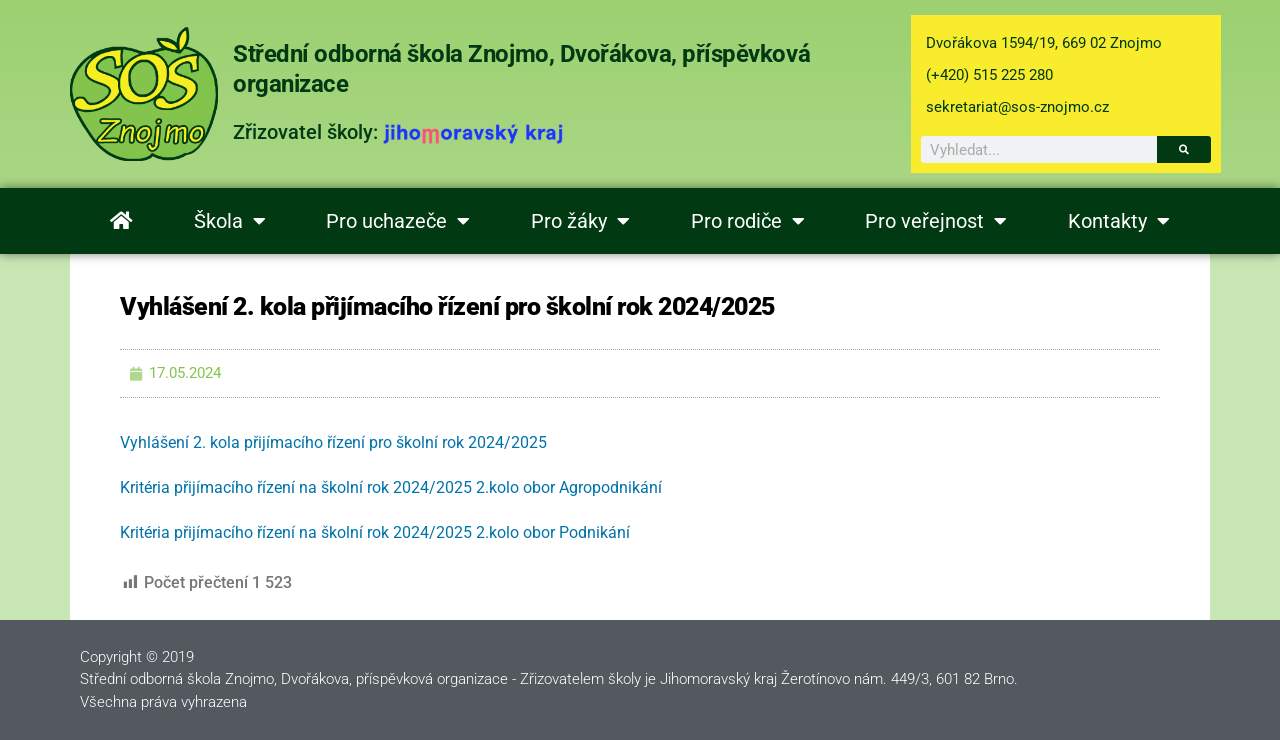  I want to click on Pro žáky, so click(580, 221).